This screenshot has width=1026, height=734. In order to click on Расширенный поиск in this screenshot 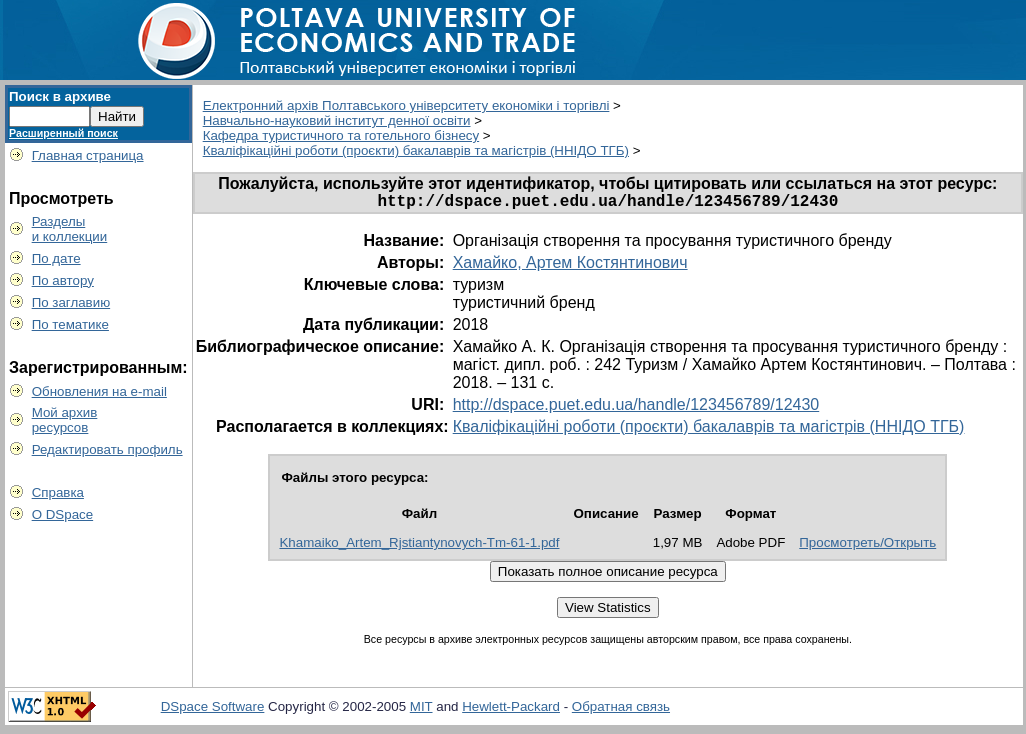, I will do `click(63, 133)`.